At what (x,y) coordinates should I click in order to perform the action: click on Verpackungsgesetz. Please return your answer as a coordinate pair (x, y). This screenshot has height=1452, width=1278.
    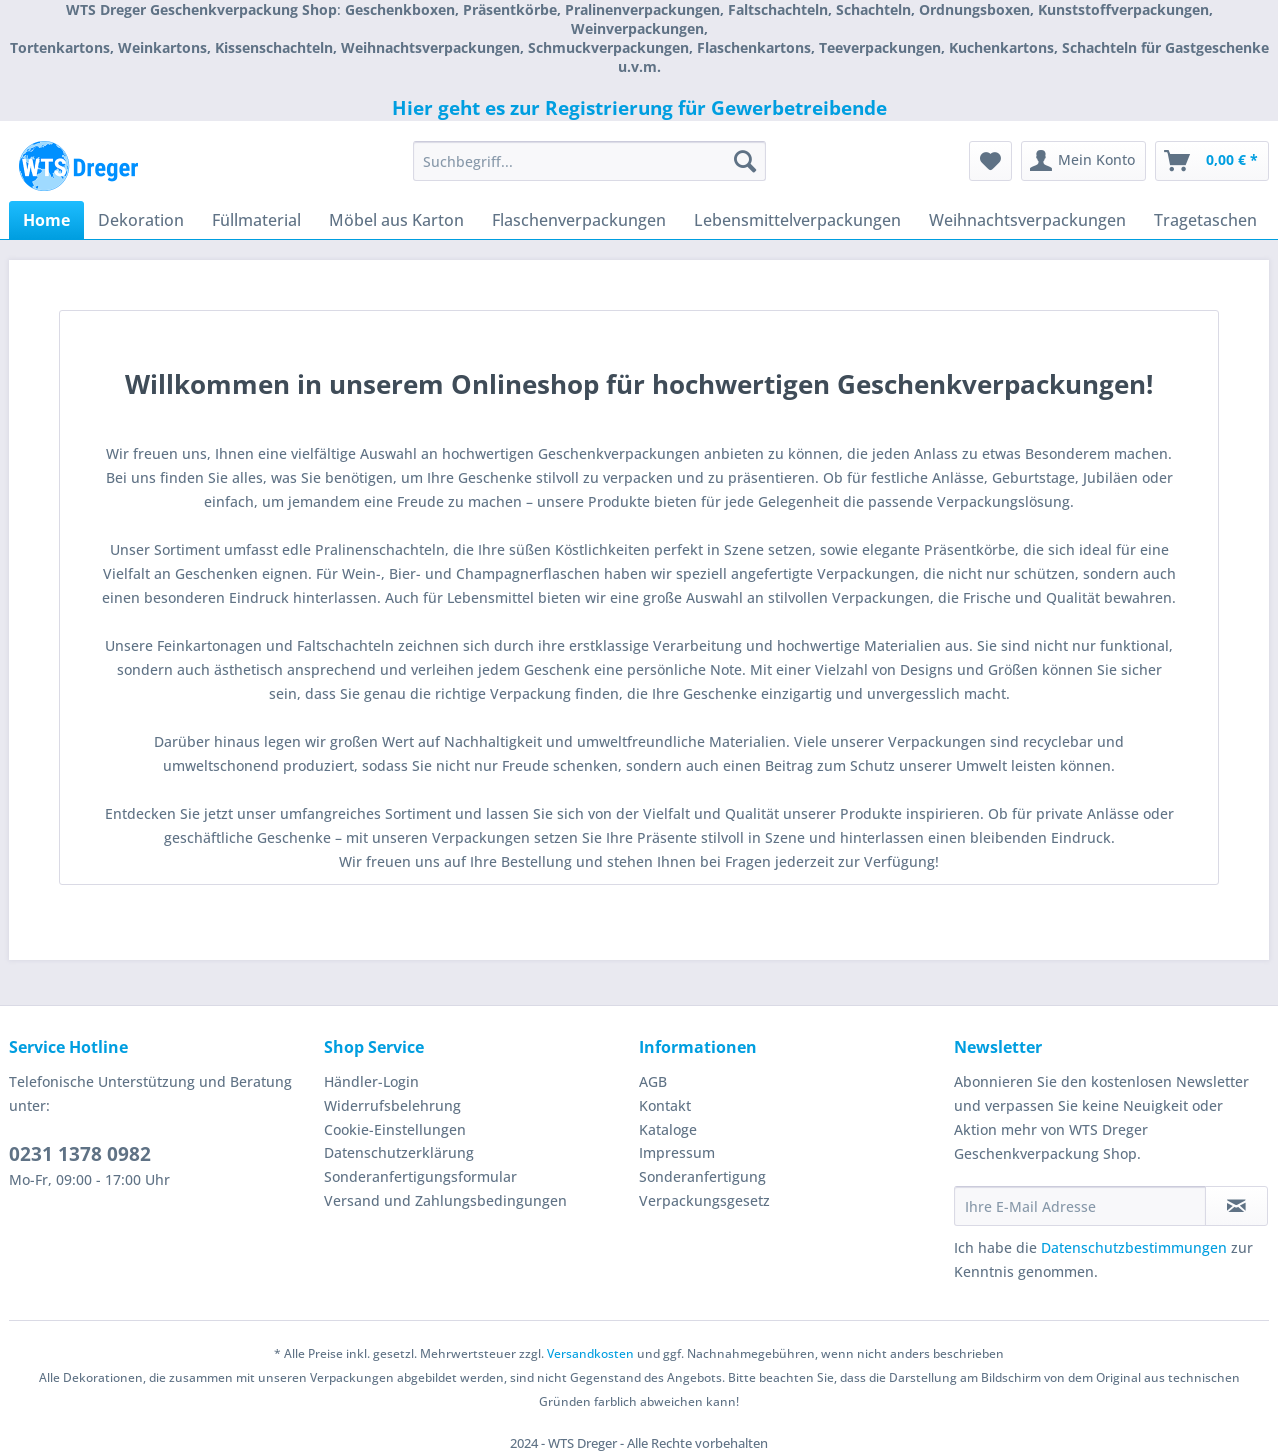
    Looking at the image, I should click on (704, 1200).